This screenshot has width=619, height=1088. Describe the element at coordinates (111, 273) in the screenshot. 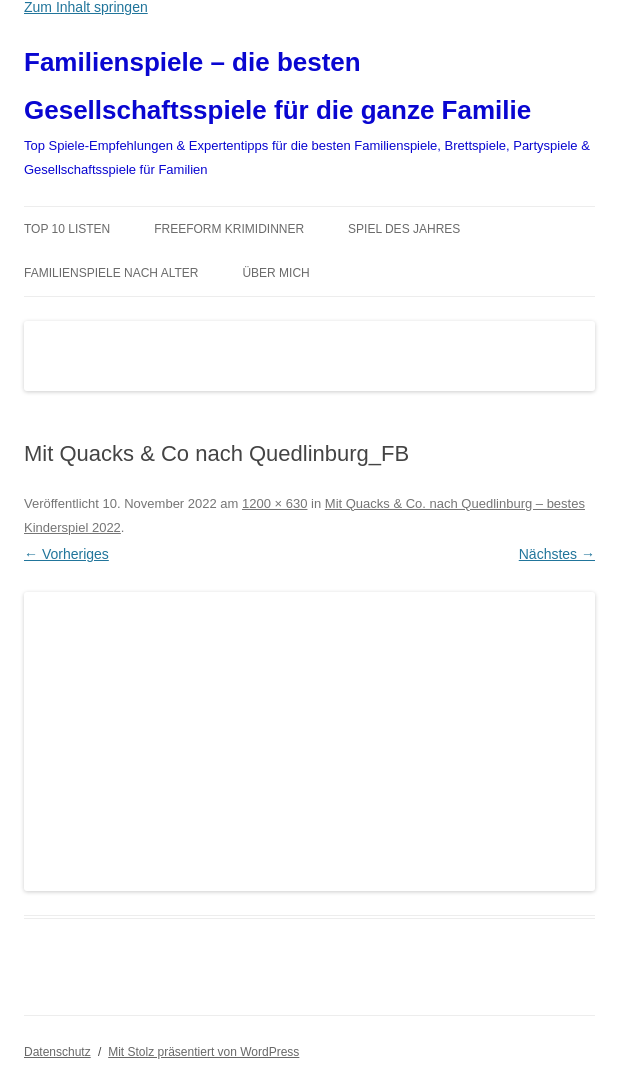

I see `Familienspiele nach Alter` at that location.